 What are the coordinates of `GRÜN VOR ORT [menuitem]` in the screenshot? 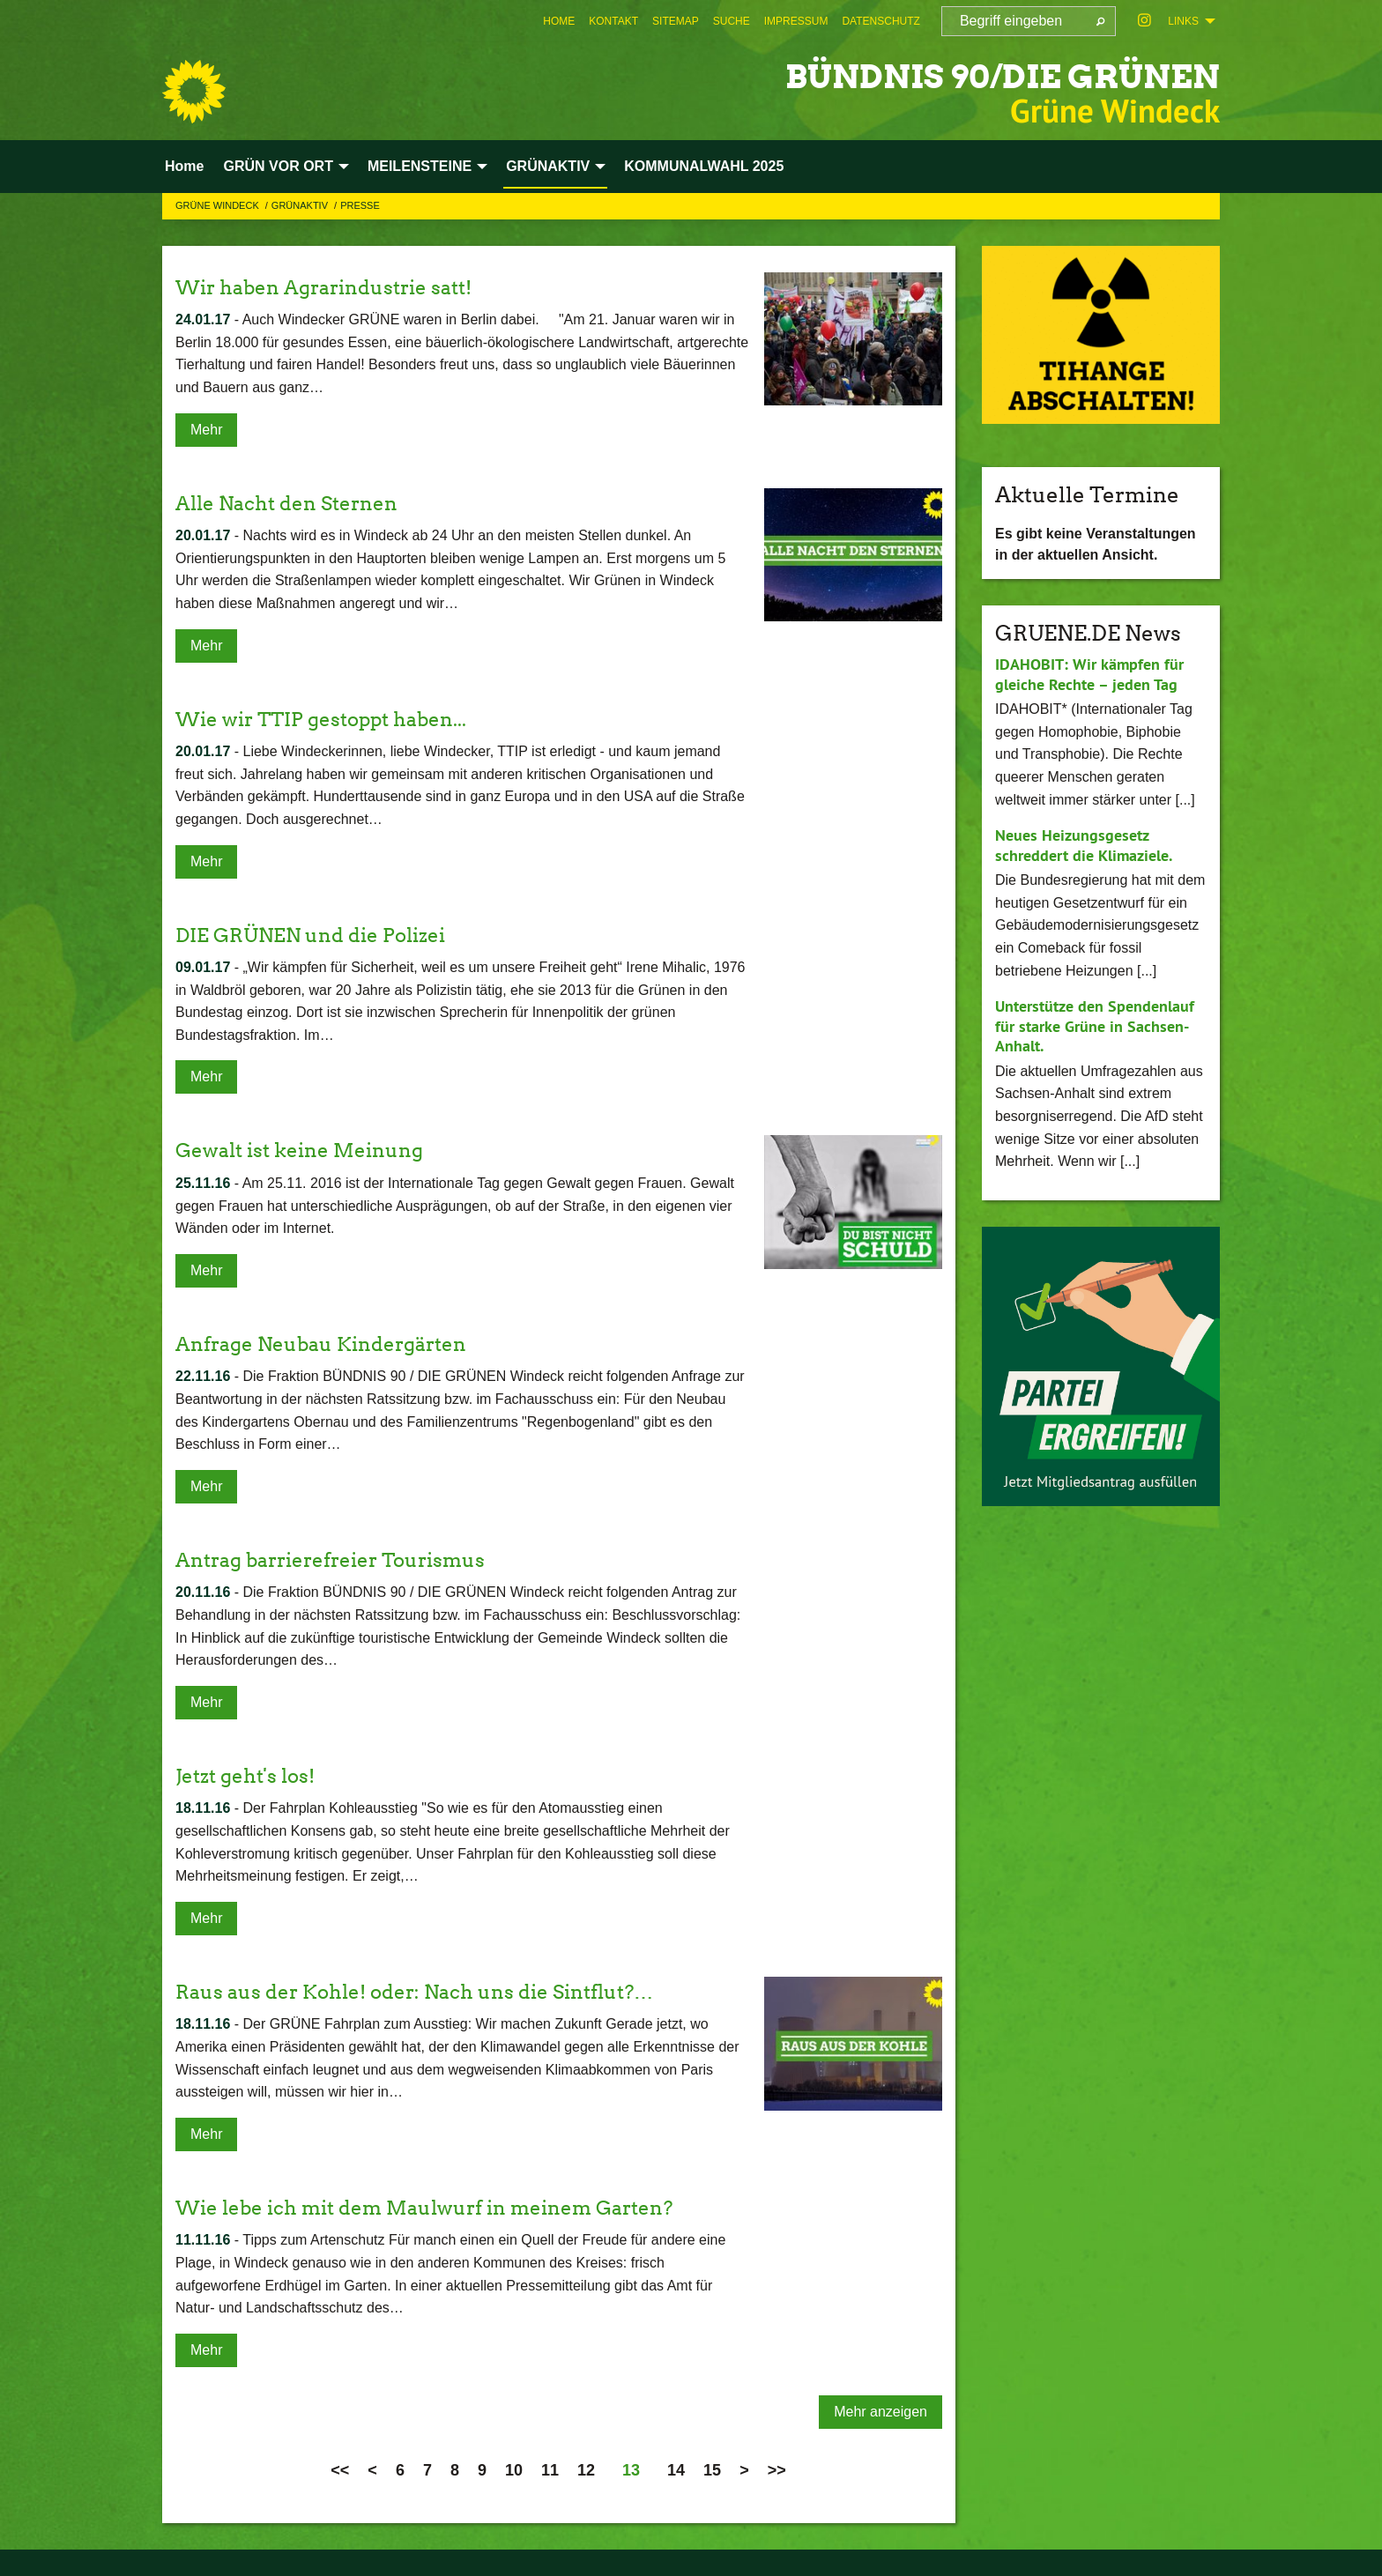 It's located at (277, 166).